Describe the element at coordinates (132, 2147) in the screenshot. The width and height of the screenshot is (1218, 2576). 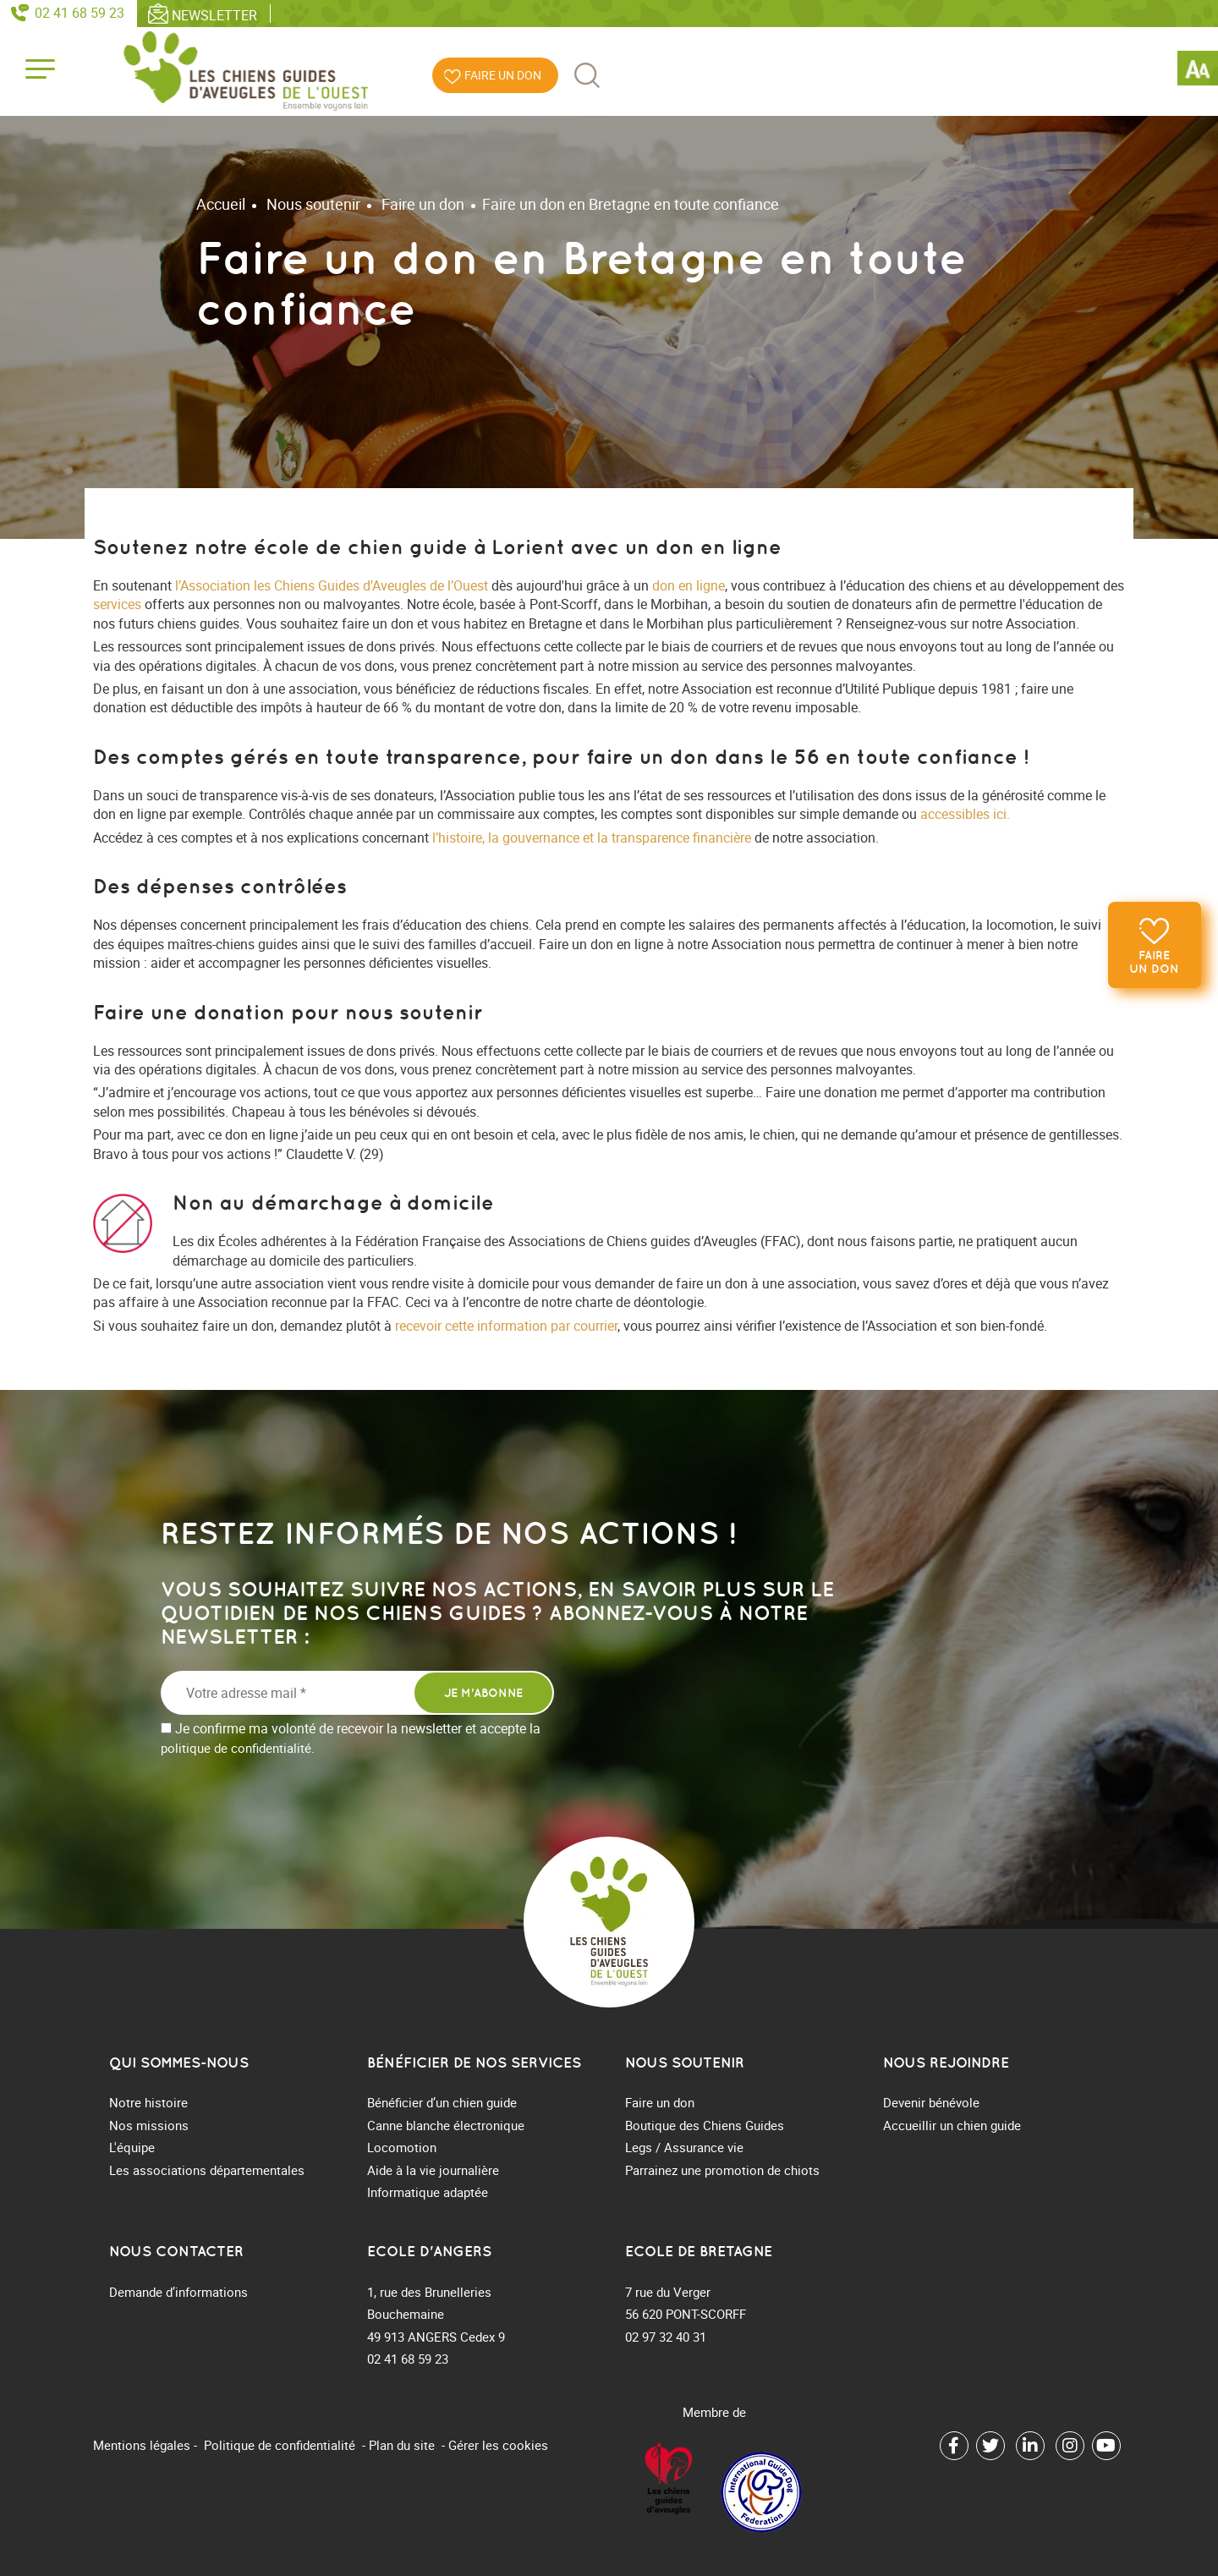
I see `L'équipe` at that location.